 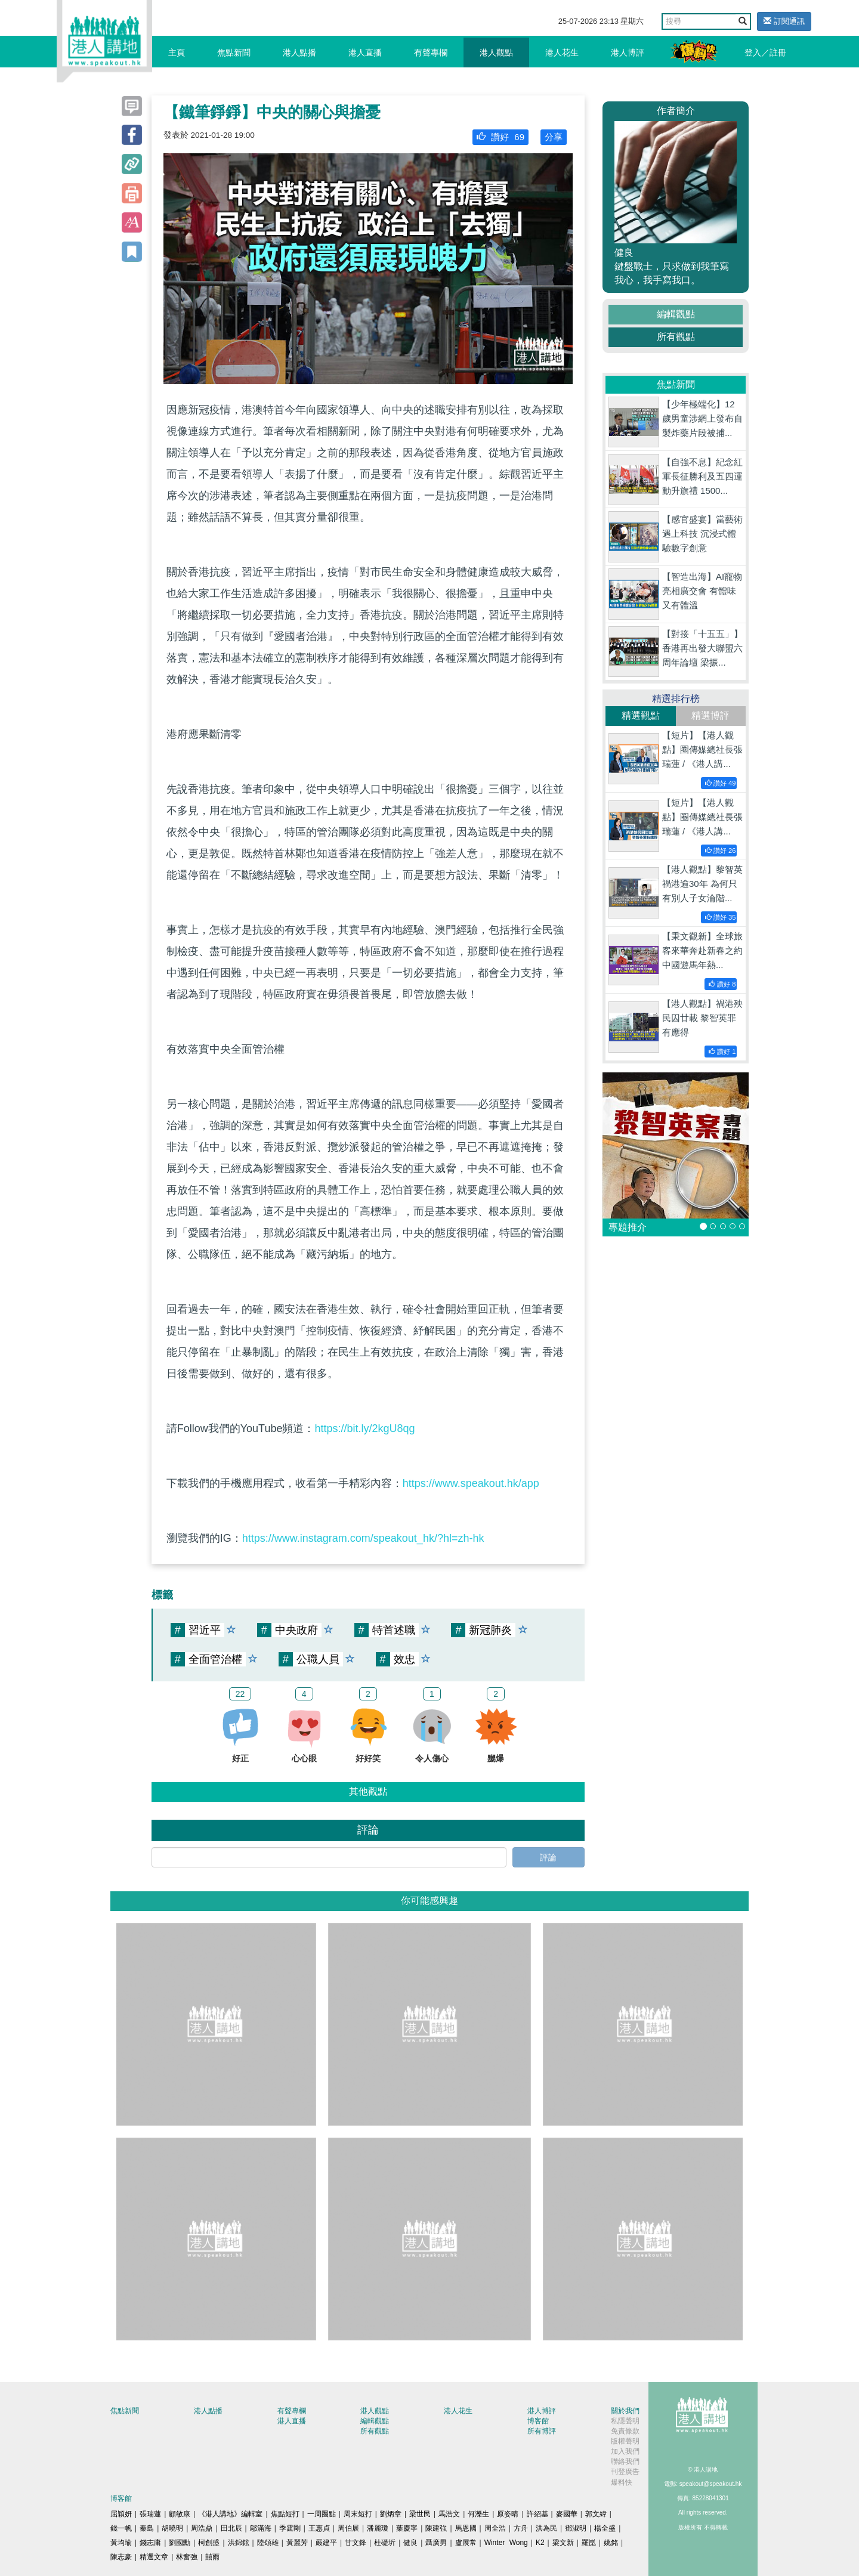 What do you see at coordinates (121, 2542) in the screenshot?
I see `黃均瑜` at bounding box center [121, 2542].